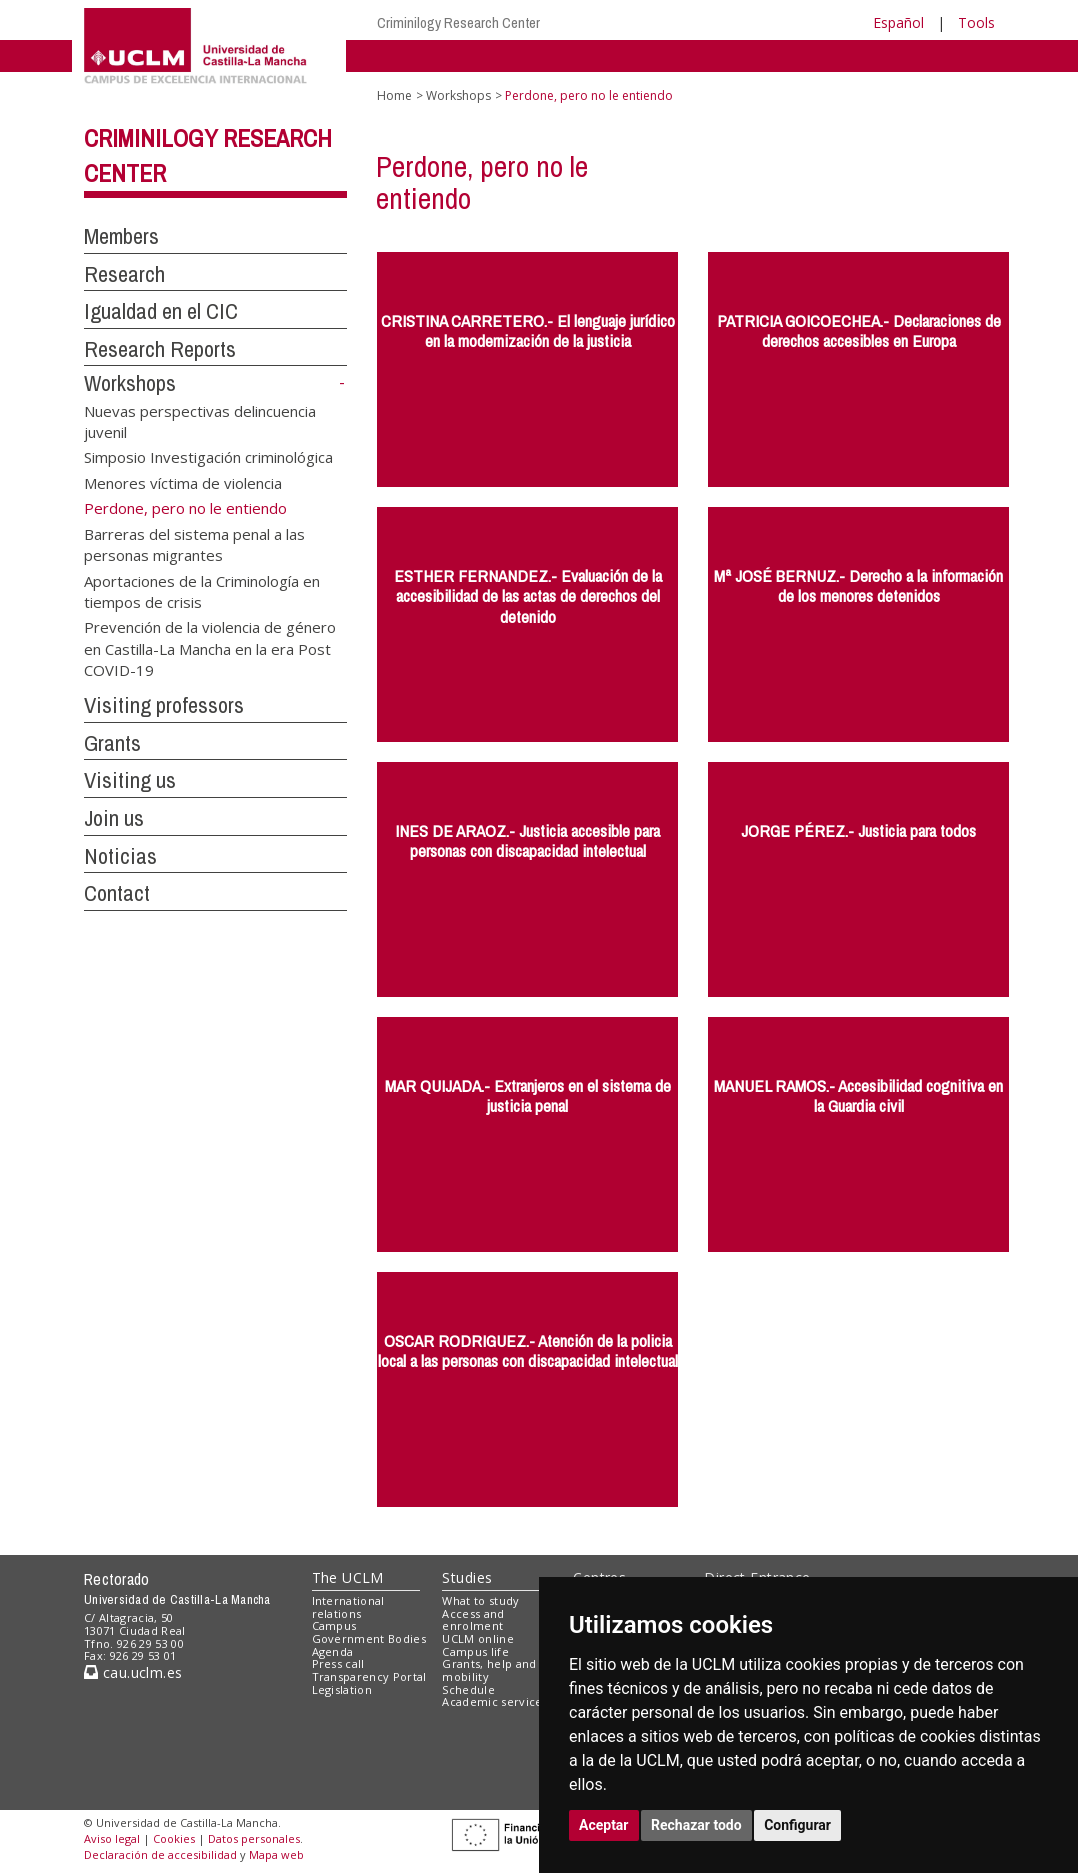 The width and height of the screenshot is (1078, 1873). What do you see at coordinates (133, 1672) in the screenshot?
I see `cau.uclm.es` at bounding box center [133, 1672].